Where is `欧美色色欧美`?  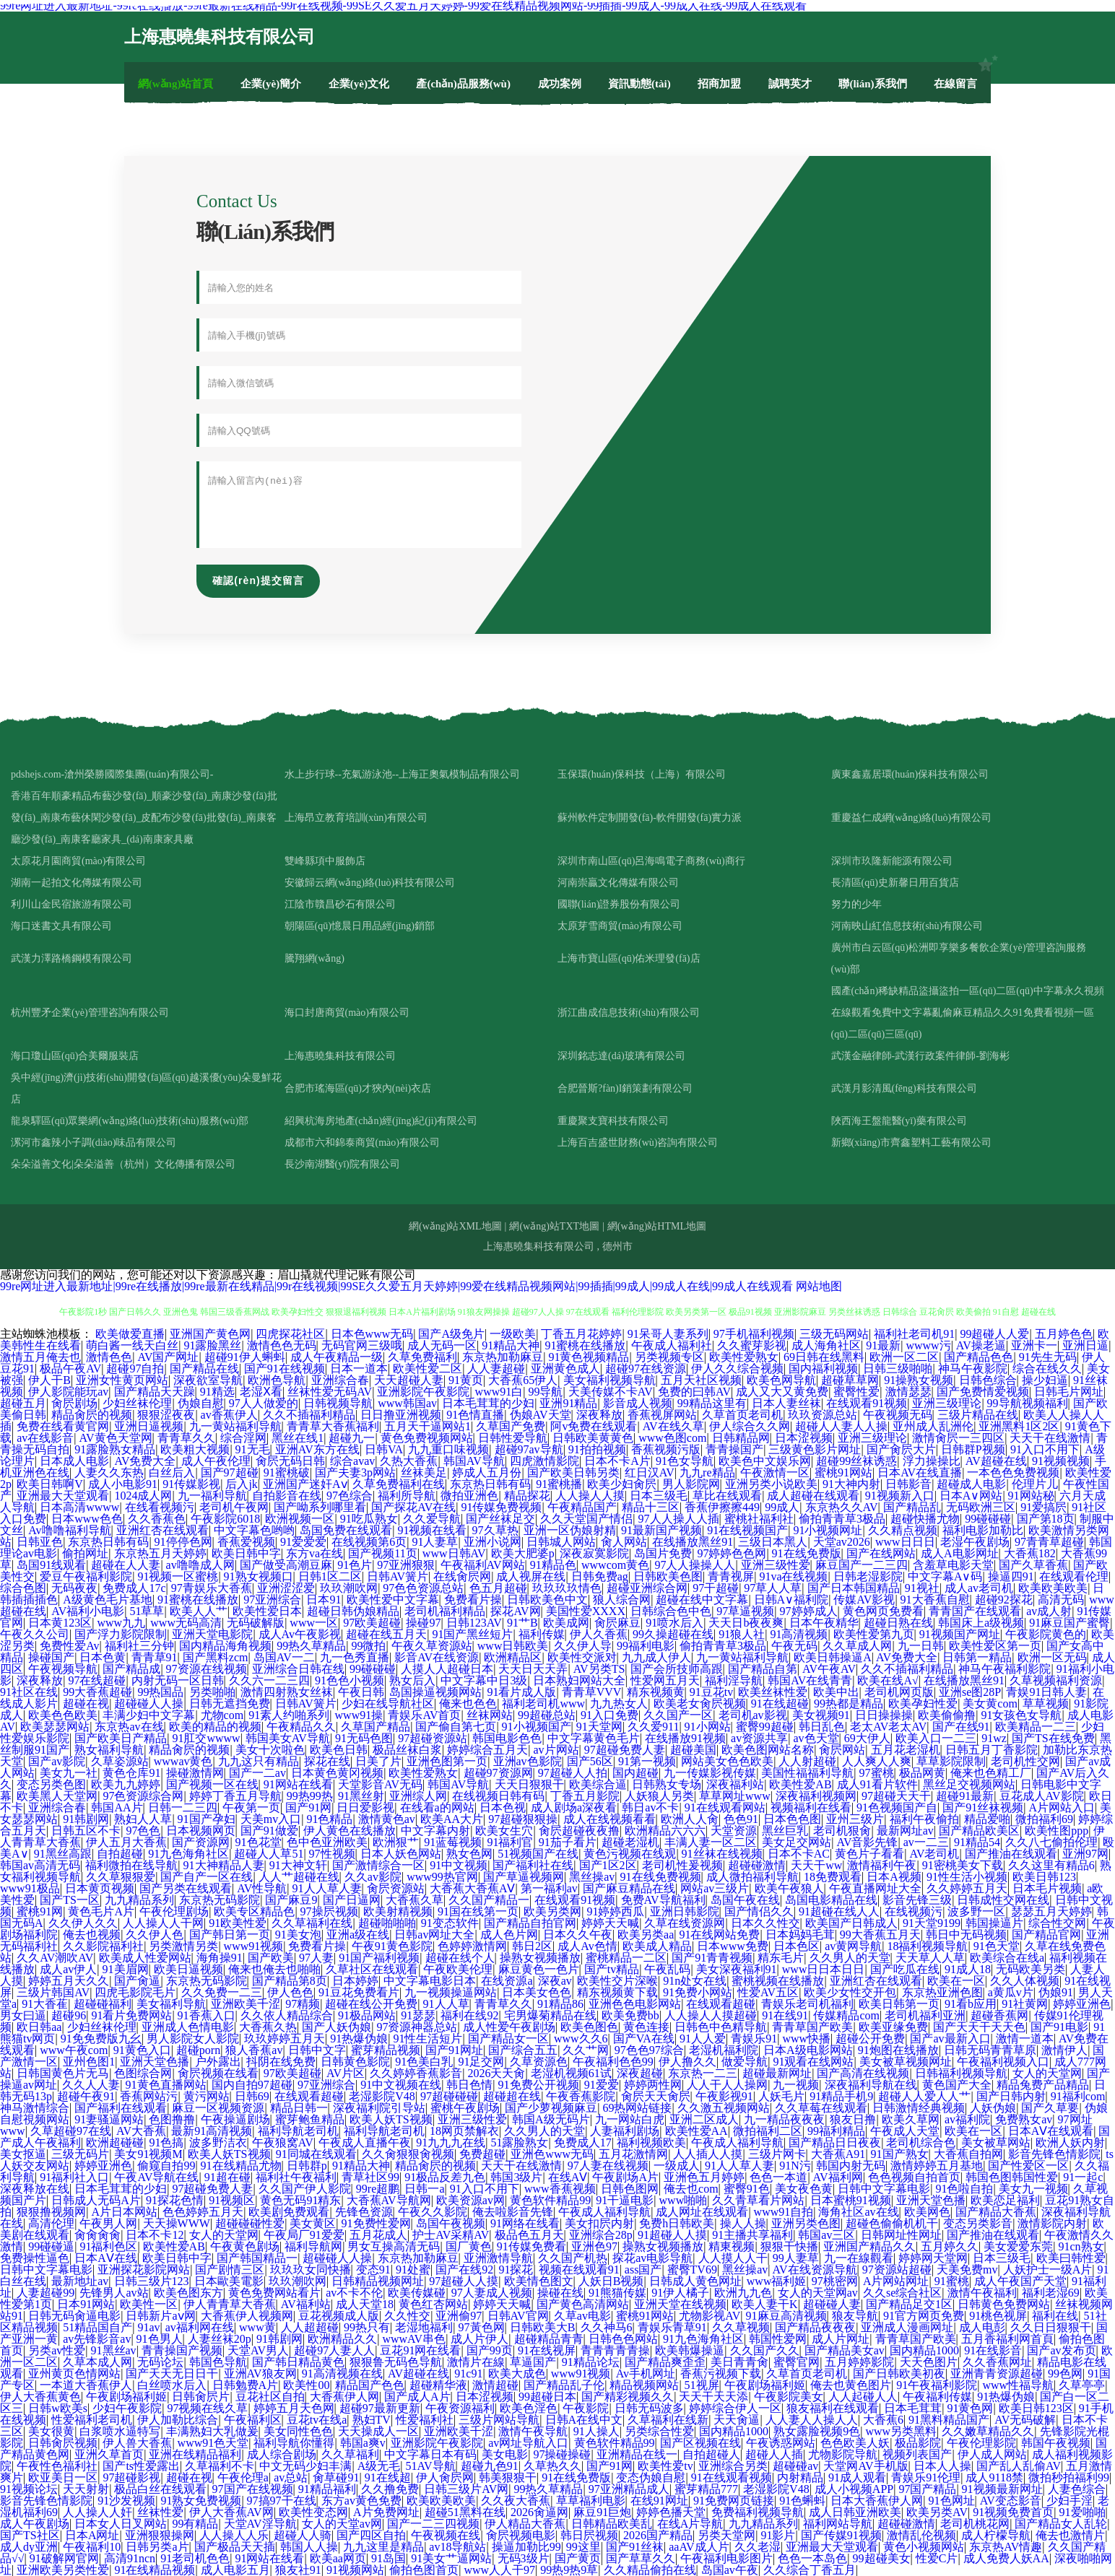 欧美色色欧美 is located at coordinates (62, 1715).